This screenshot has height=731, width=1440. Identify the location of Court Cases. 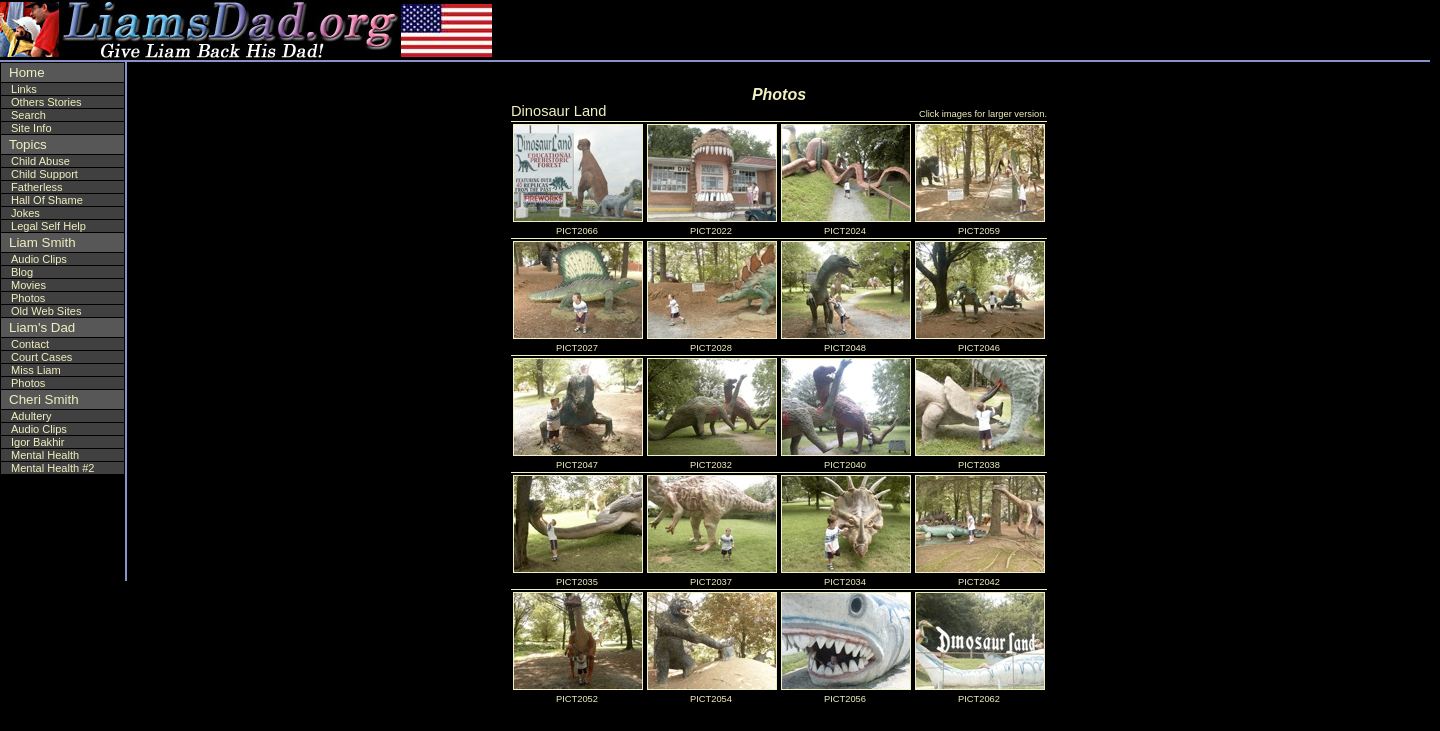
(41, 357).